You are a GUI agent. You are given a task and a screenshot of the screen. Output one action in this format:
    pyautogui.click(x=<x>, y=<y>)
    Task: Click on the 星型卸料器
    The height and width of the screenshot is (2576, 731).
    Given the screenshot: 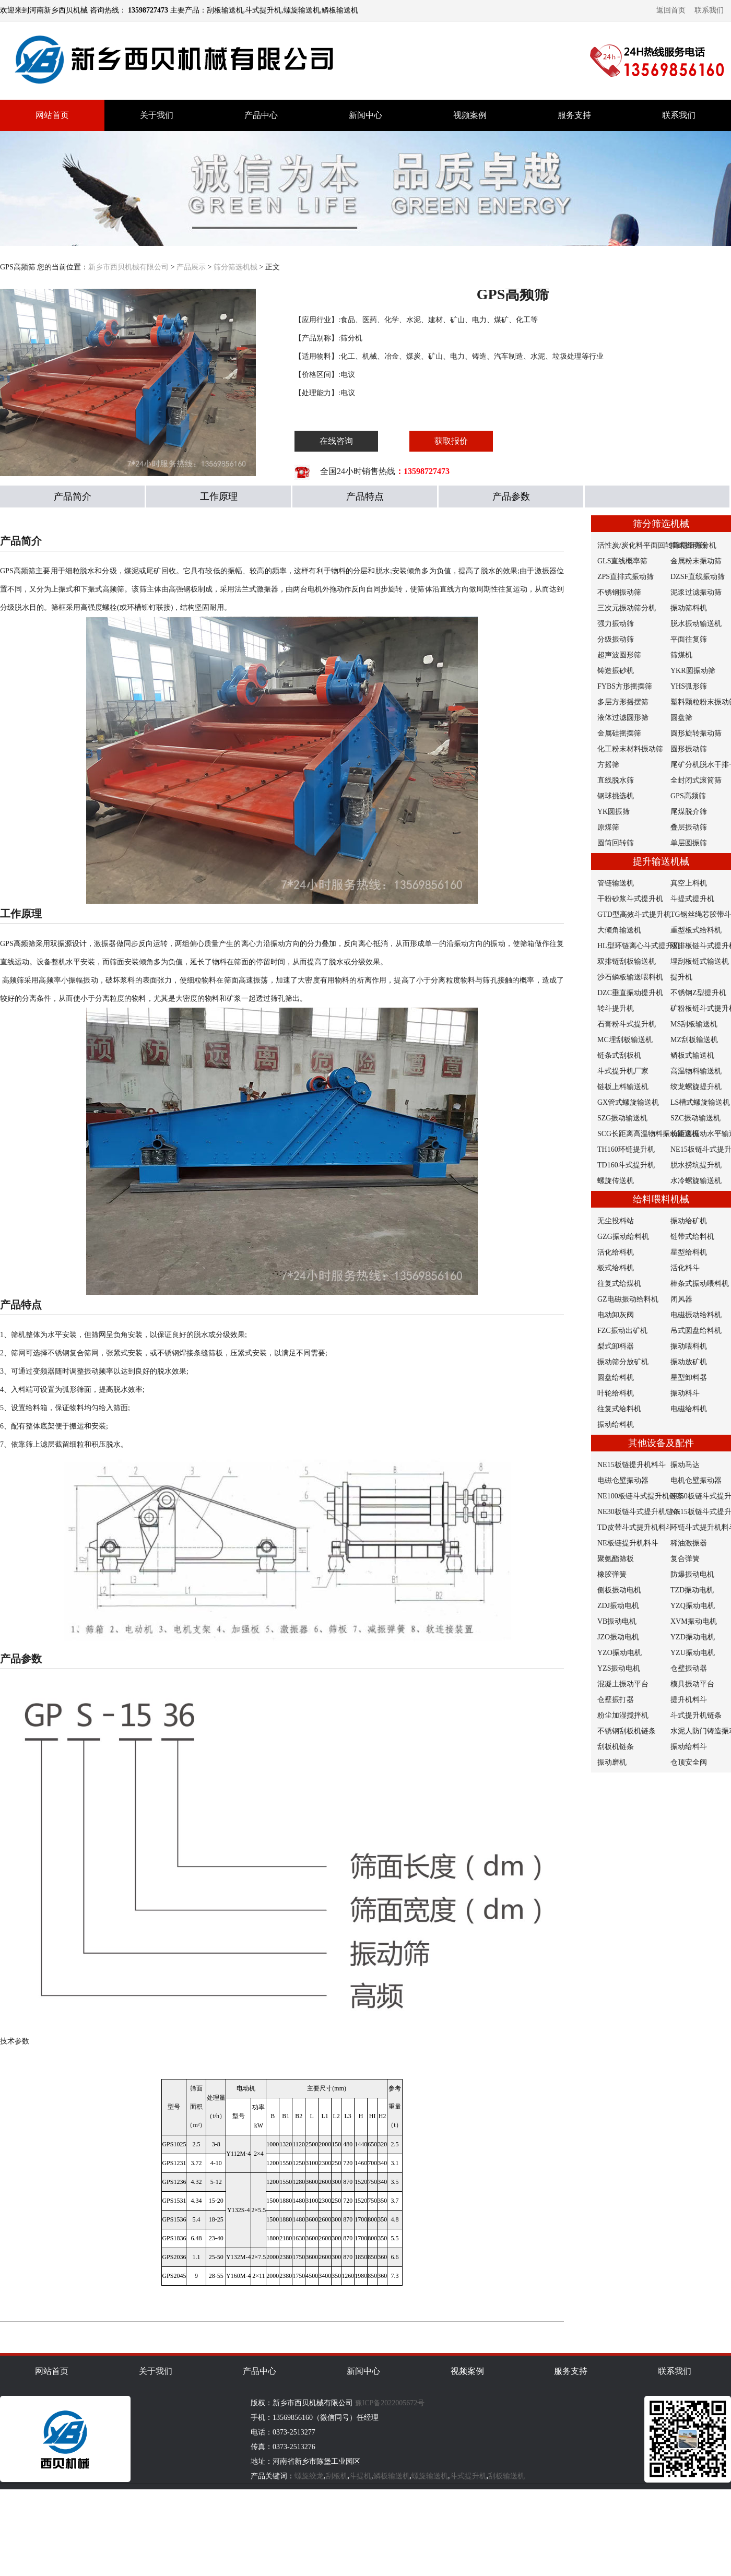 What is the action you would take?
    pyautogui.click(x=688, y=1377)
    